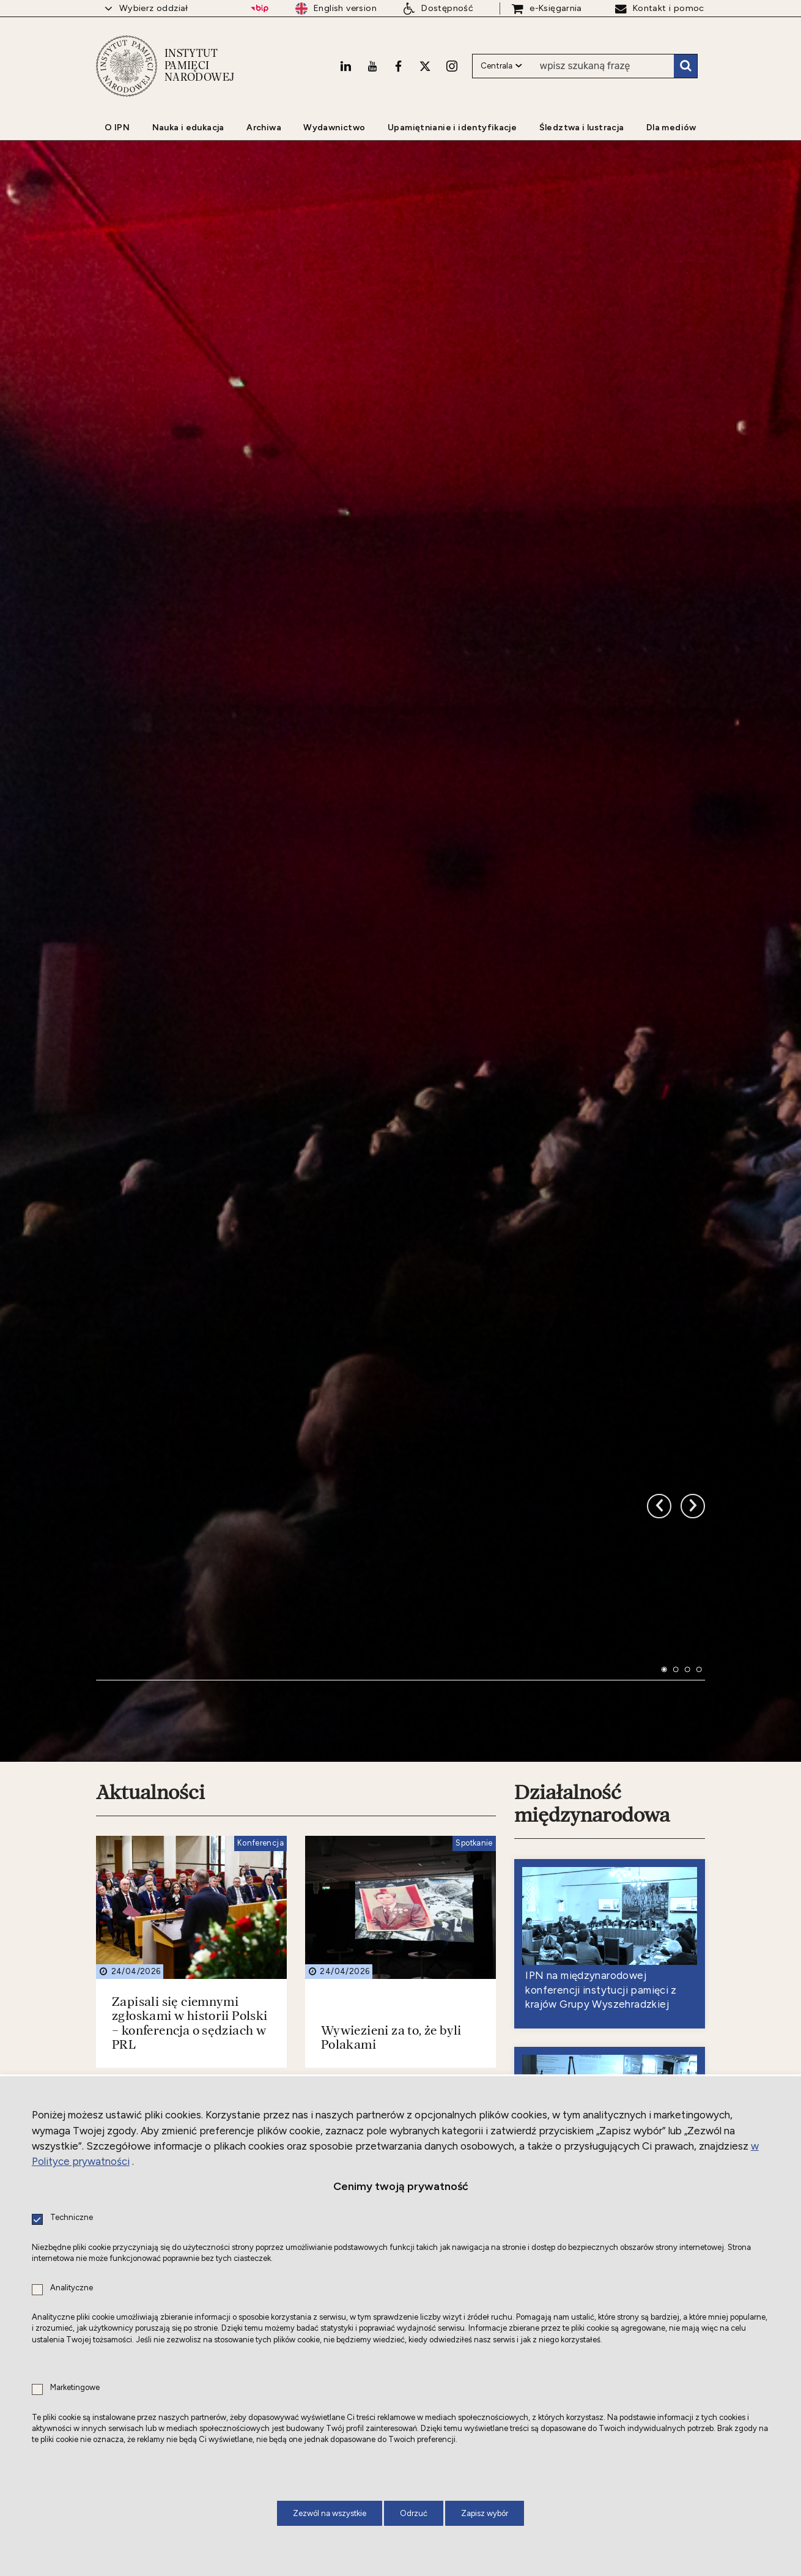  I want to click on [Facebook. Uwaga. Ten link otwiera nowe okno.], so click(398, 59).